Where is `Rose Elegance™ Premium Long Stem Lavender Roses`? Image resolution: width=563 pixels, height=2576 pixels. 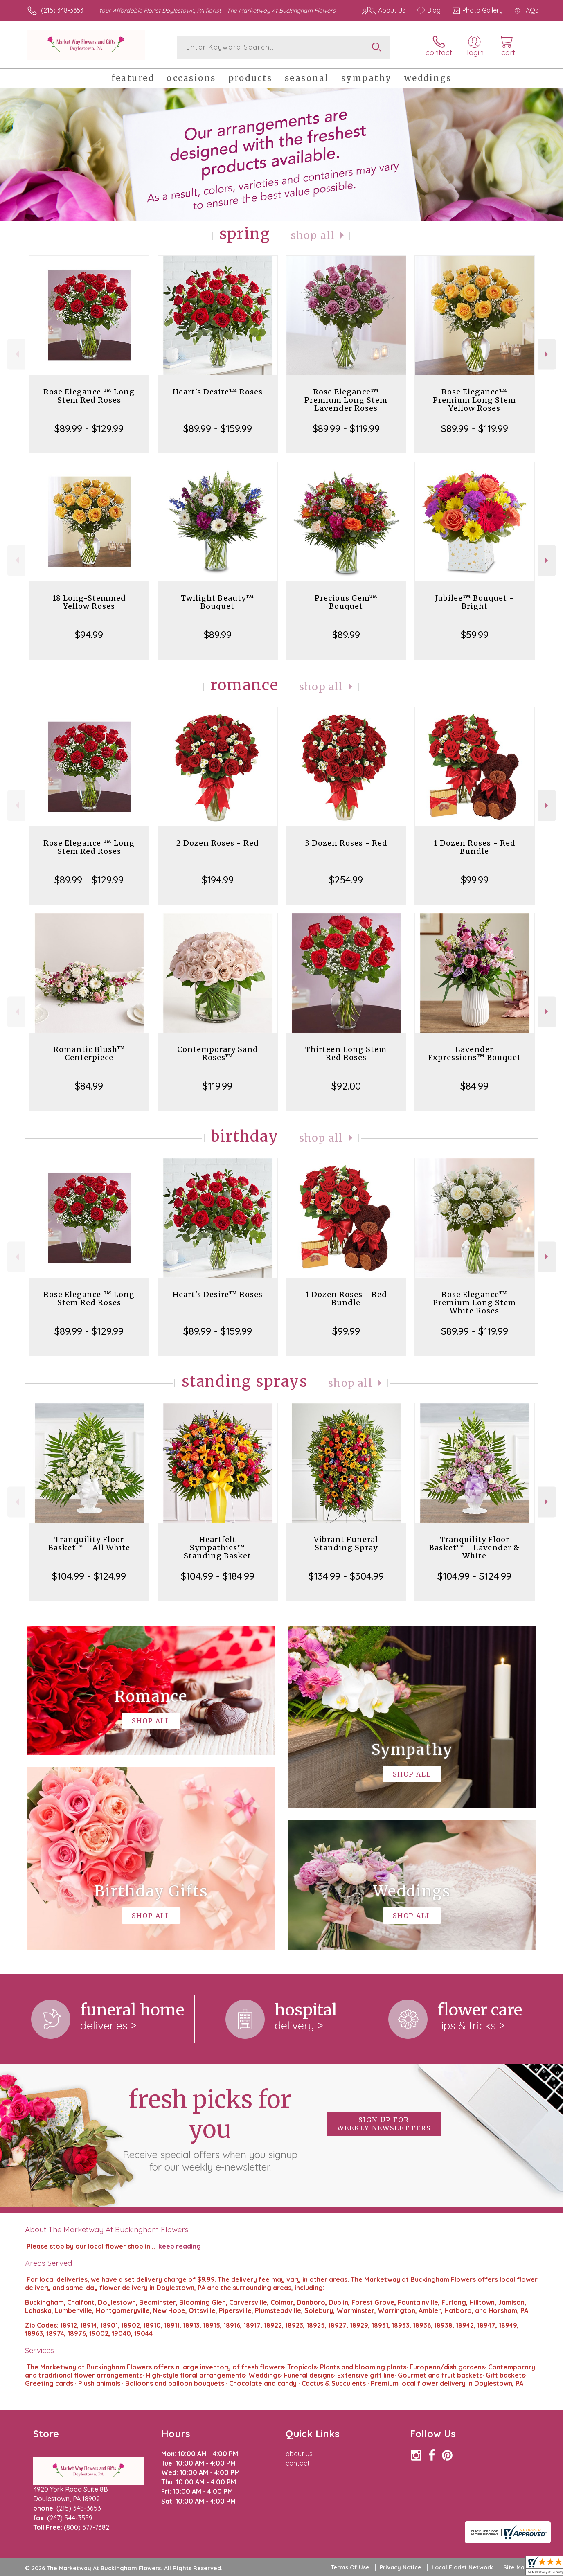 Rose Elegance™ Premium Long Stem Lavender Roses is located at coordinates (345, 400).